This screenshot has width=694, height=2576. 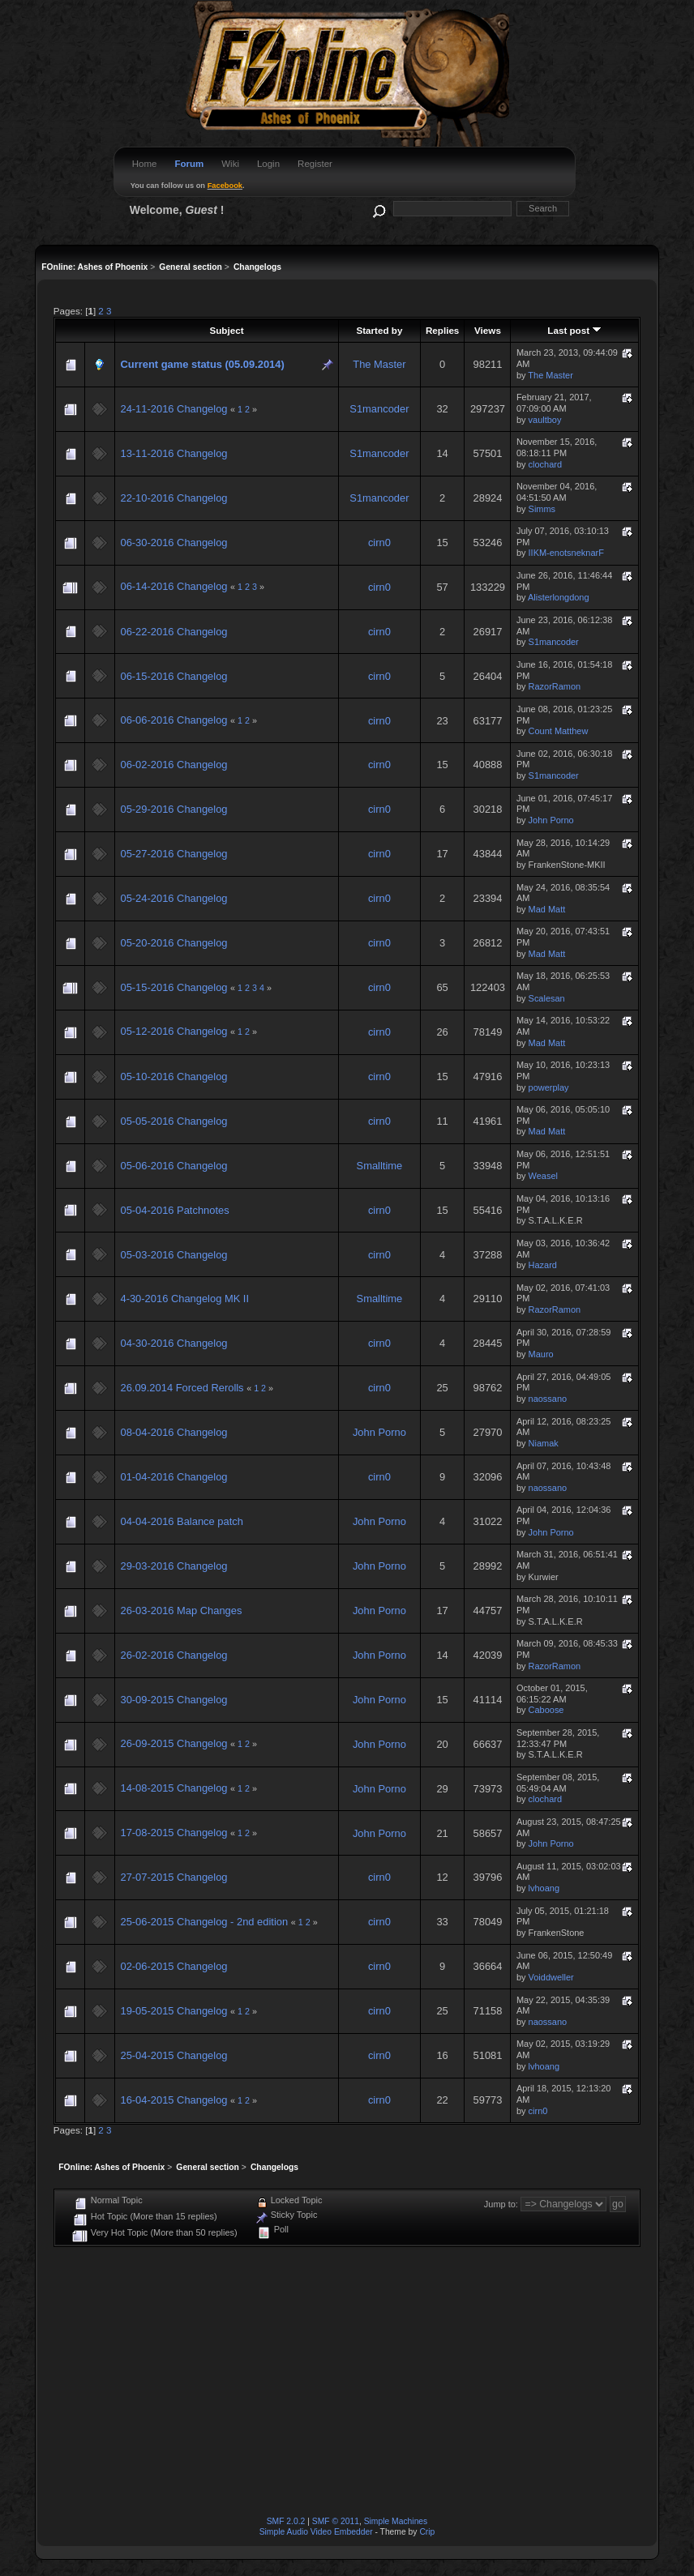 I want to click on 16-04-2015 Changelog, so click(x=173, y=2100).